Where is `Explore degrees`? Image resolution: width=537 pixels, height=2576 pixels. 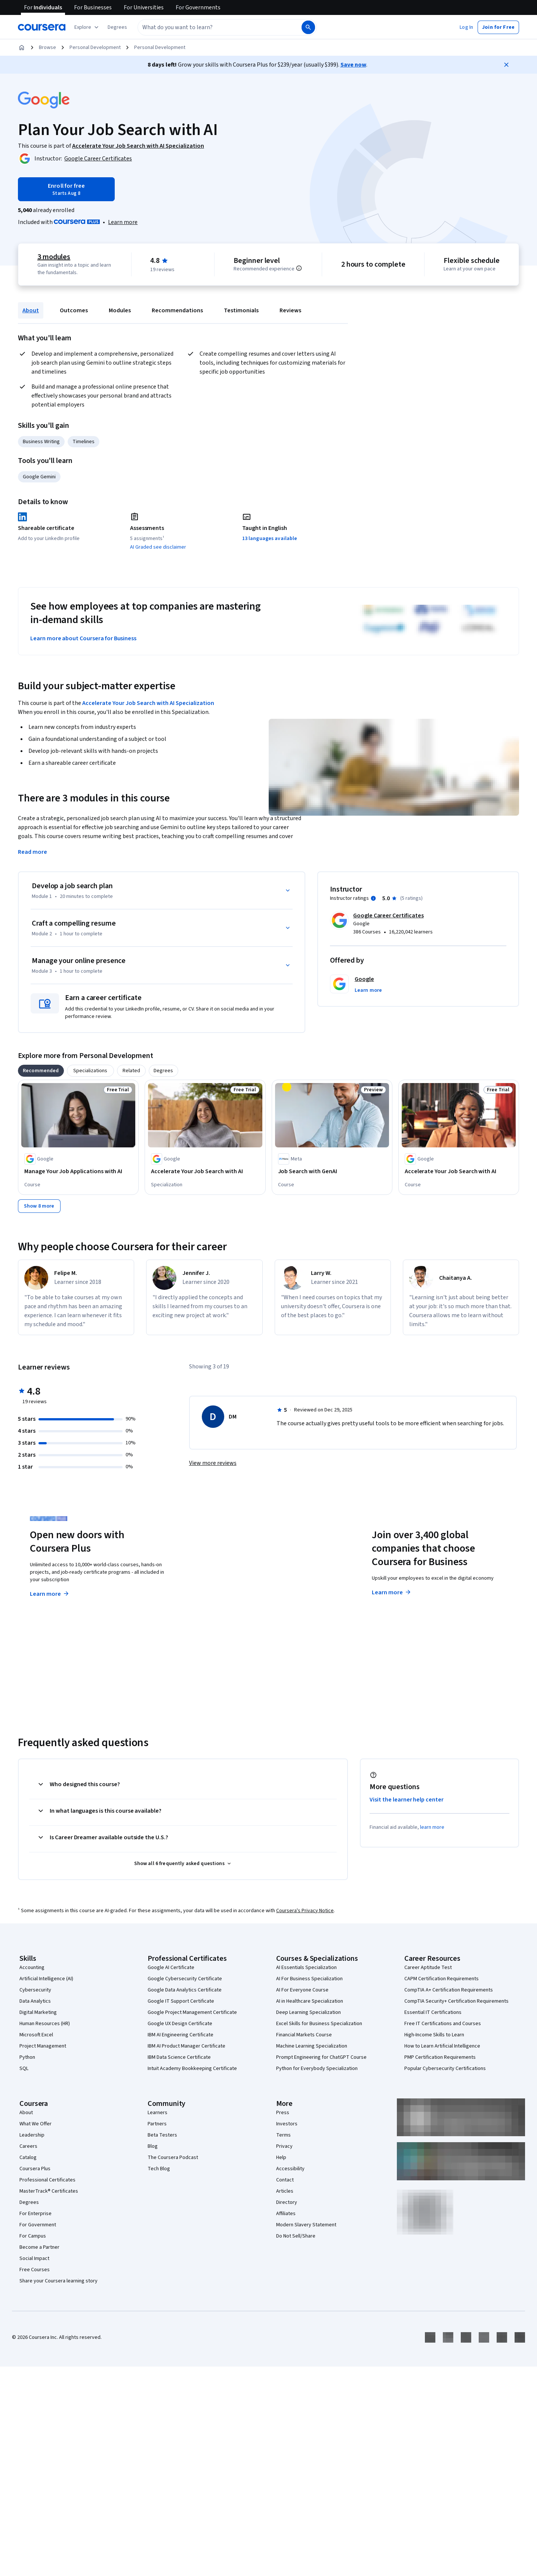
Explore degrees is located at coordinates (226, 1579).